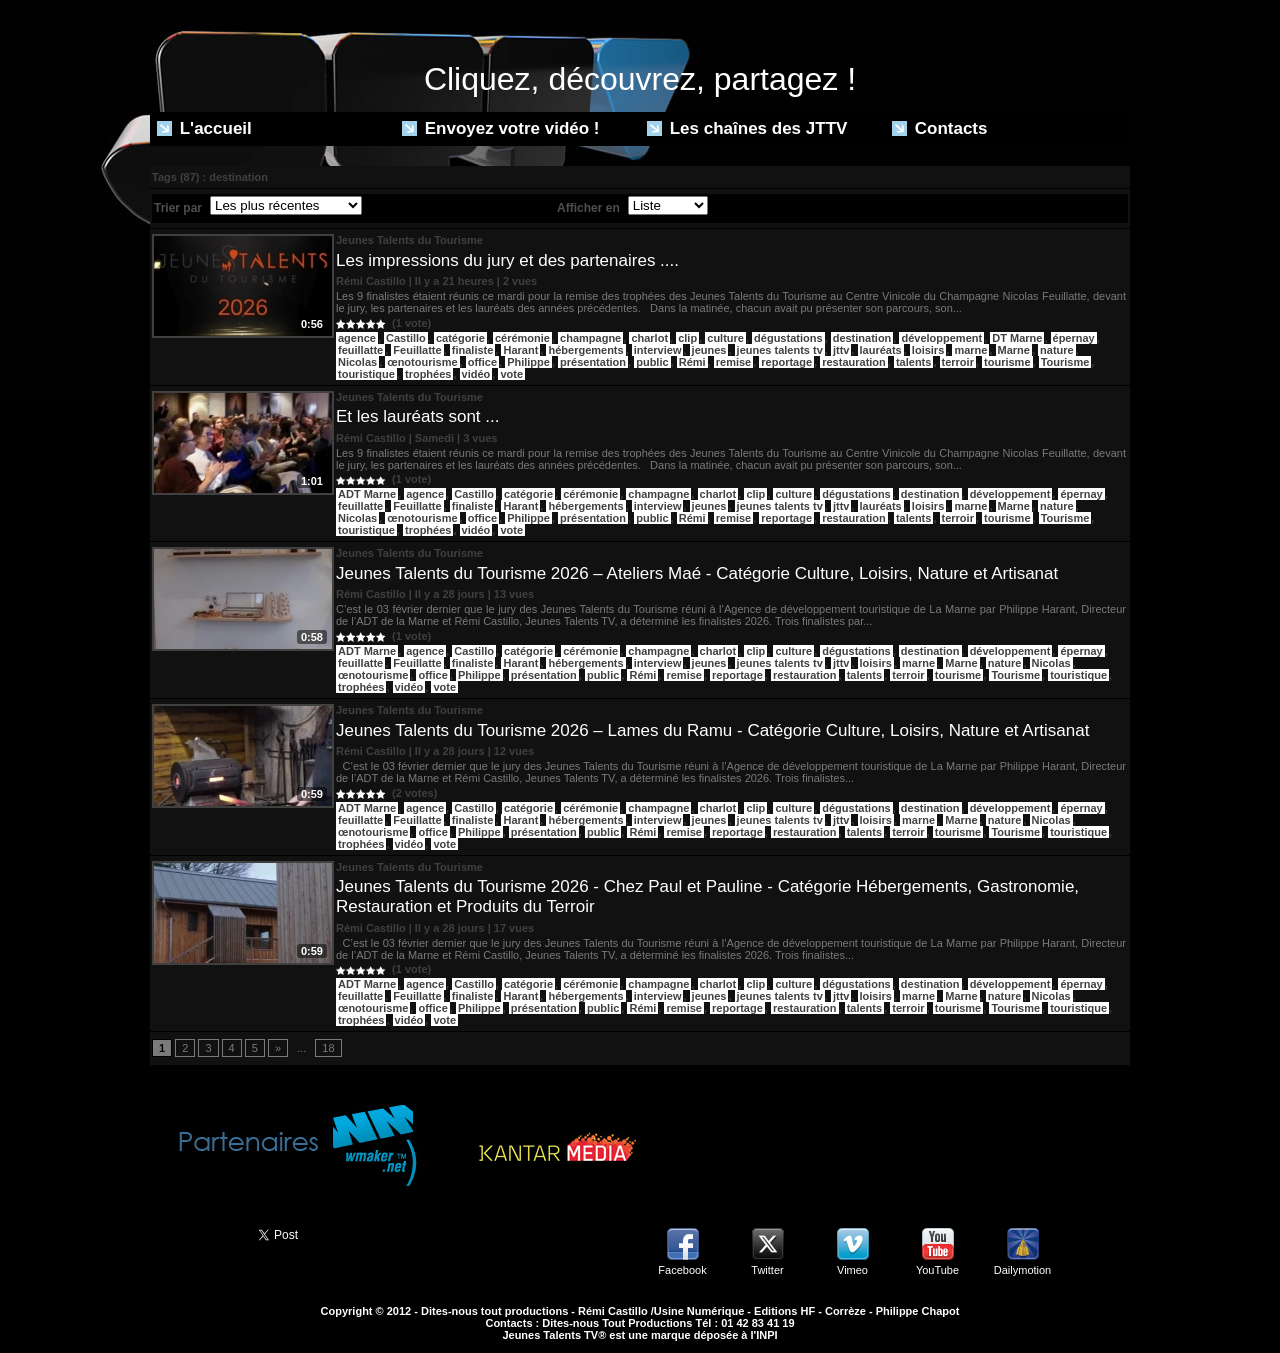 Image resolution: width=1280 pixels, height=1353 pixels. I want to click on agence, so click(357, 338).